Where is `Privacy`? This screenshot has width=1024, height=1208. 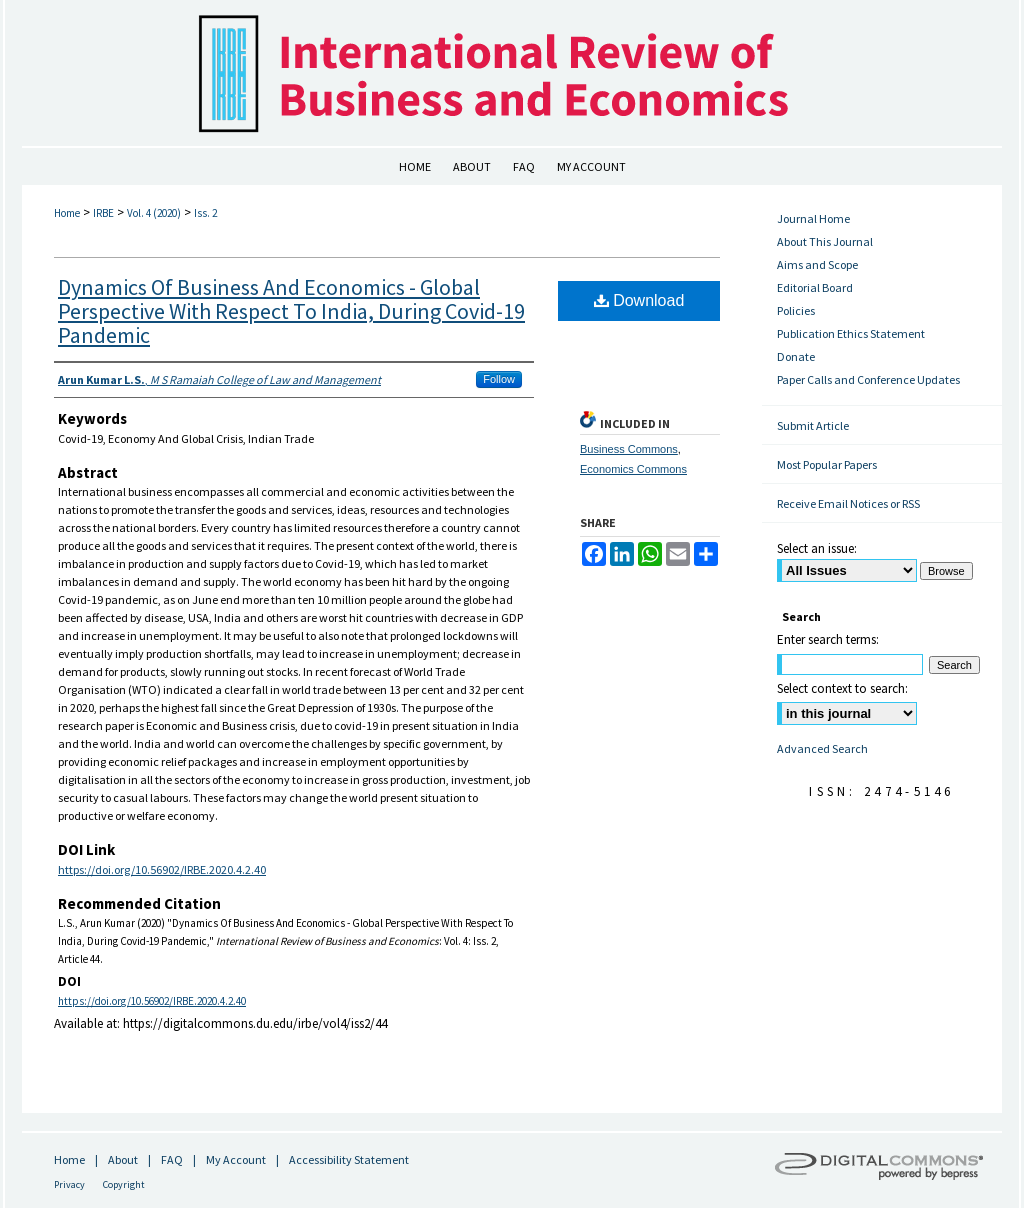 Privacy is located at coordinates (69, 1184).